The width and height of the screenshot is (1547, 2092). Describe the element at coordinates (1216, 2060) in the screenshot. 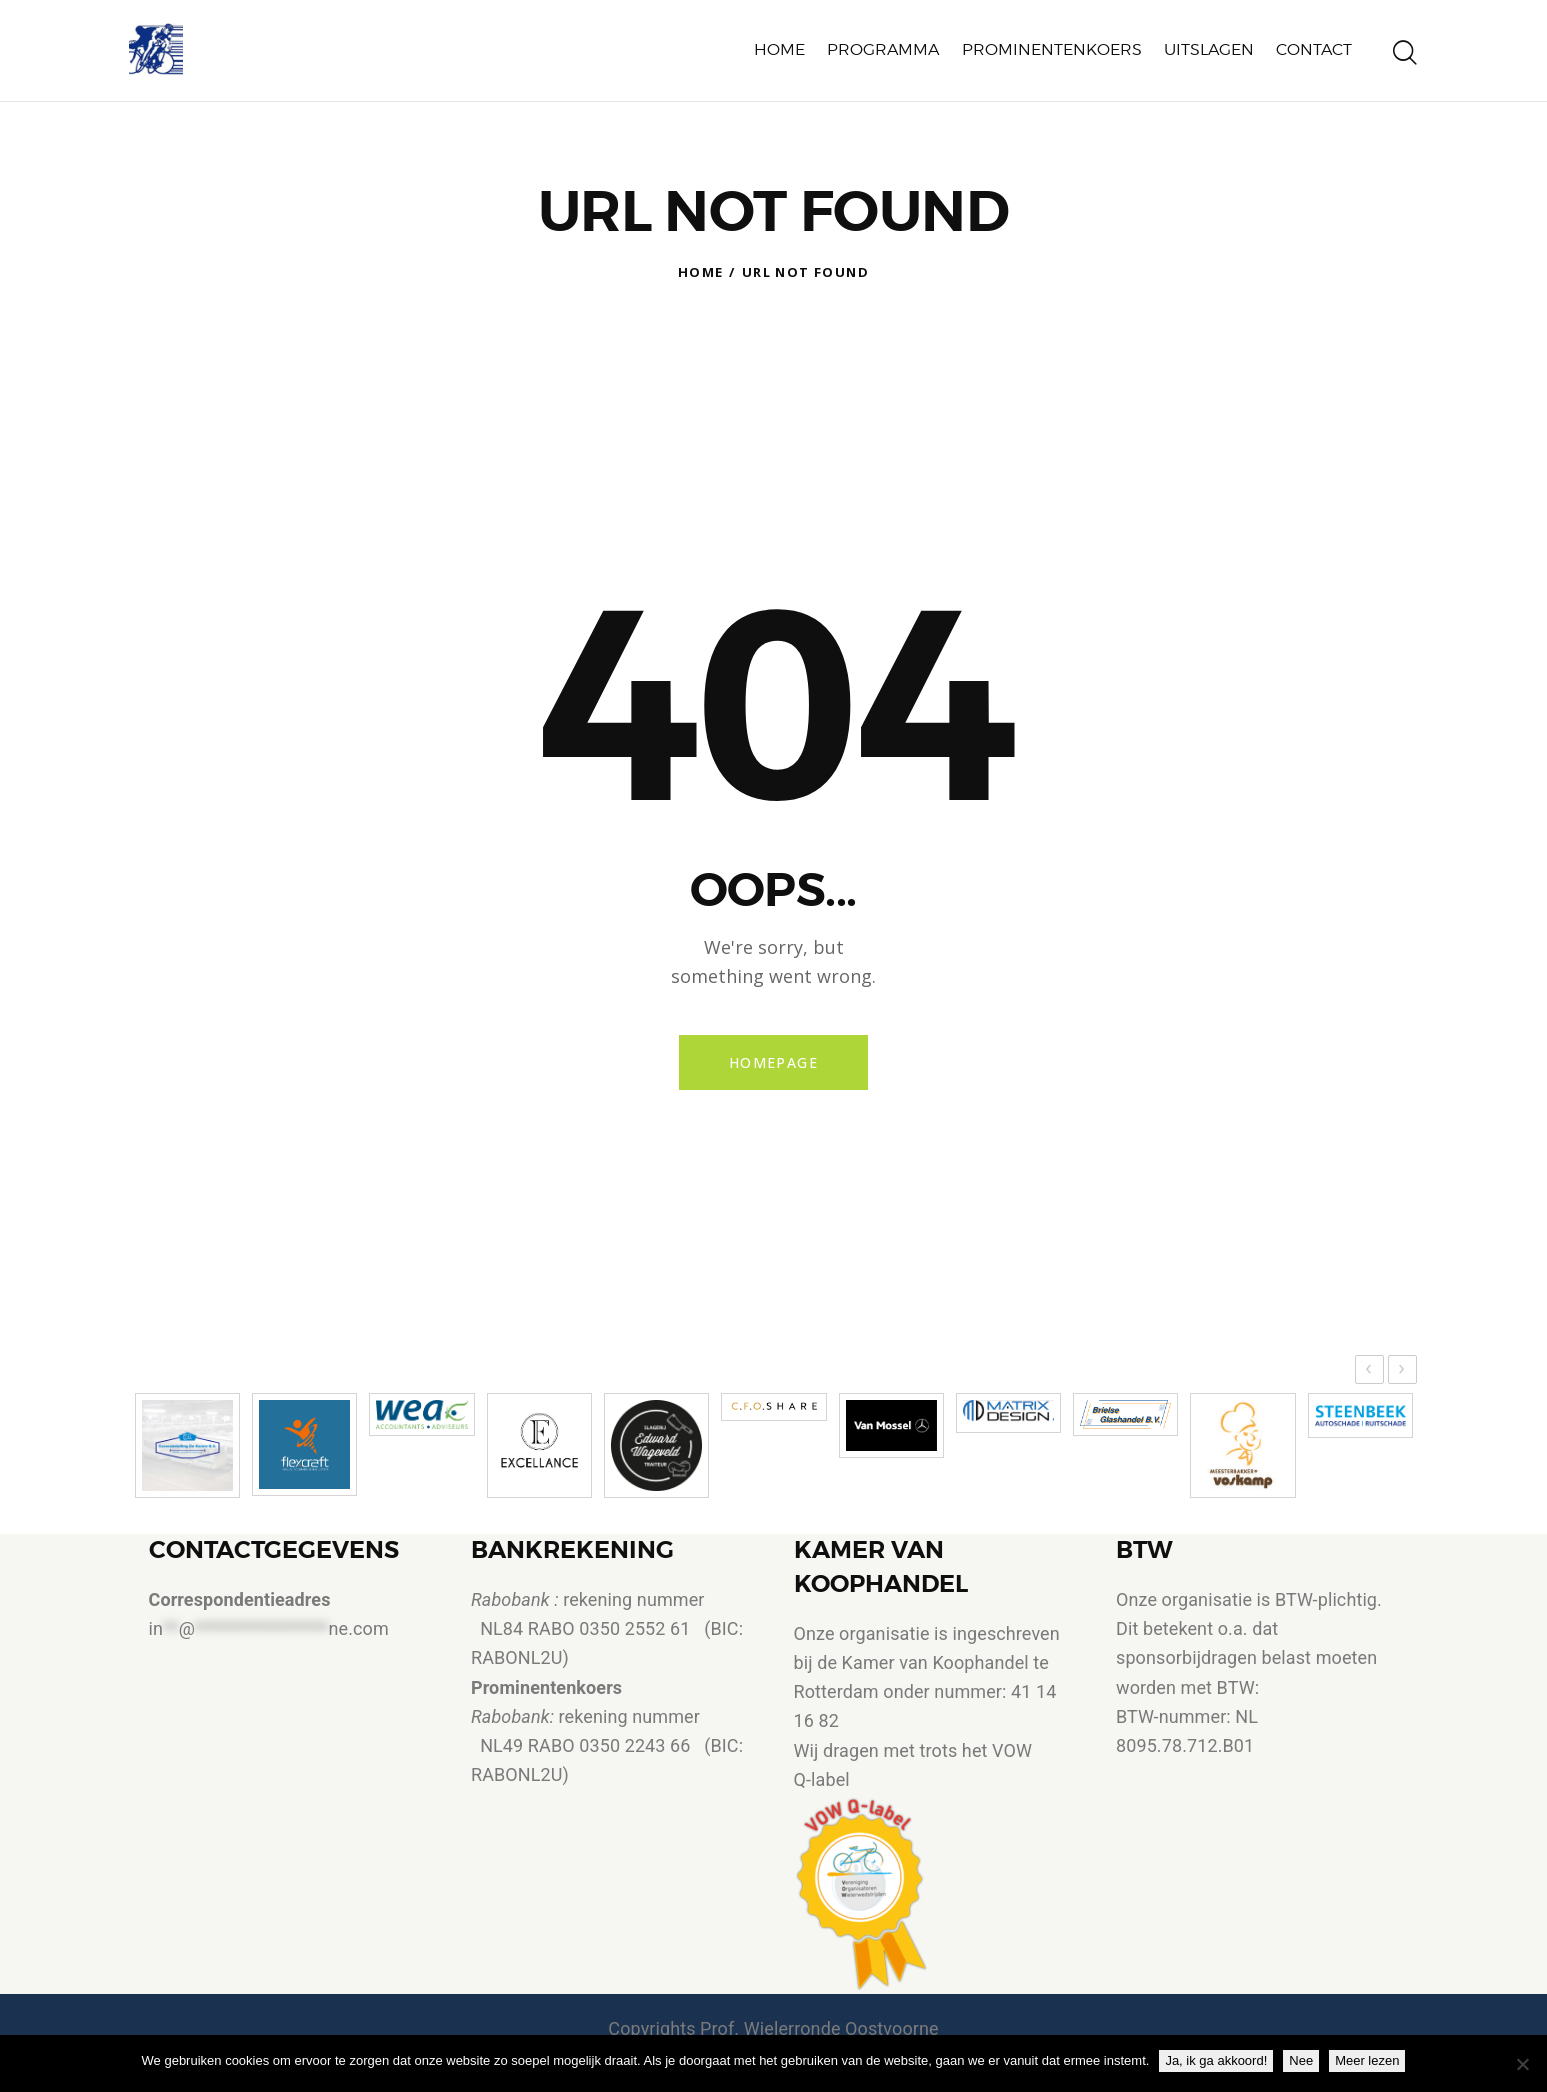

I see `Ja, ik ga akkoord!` at that location.